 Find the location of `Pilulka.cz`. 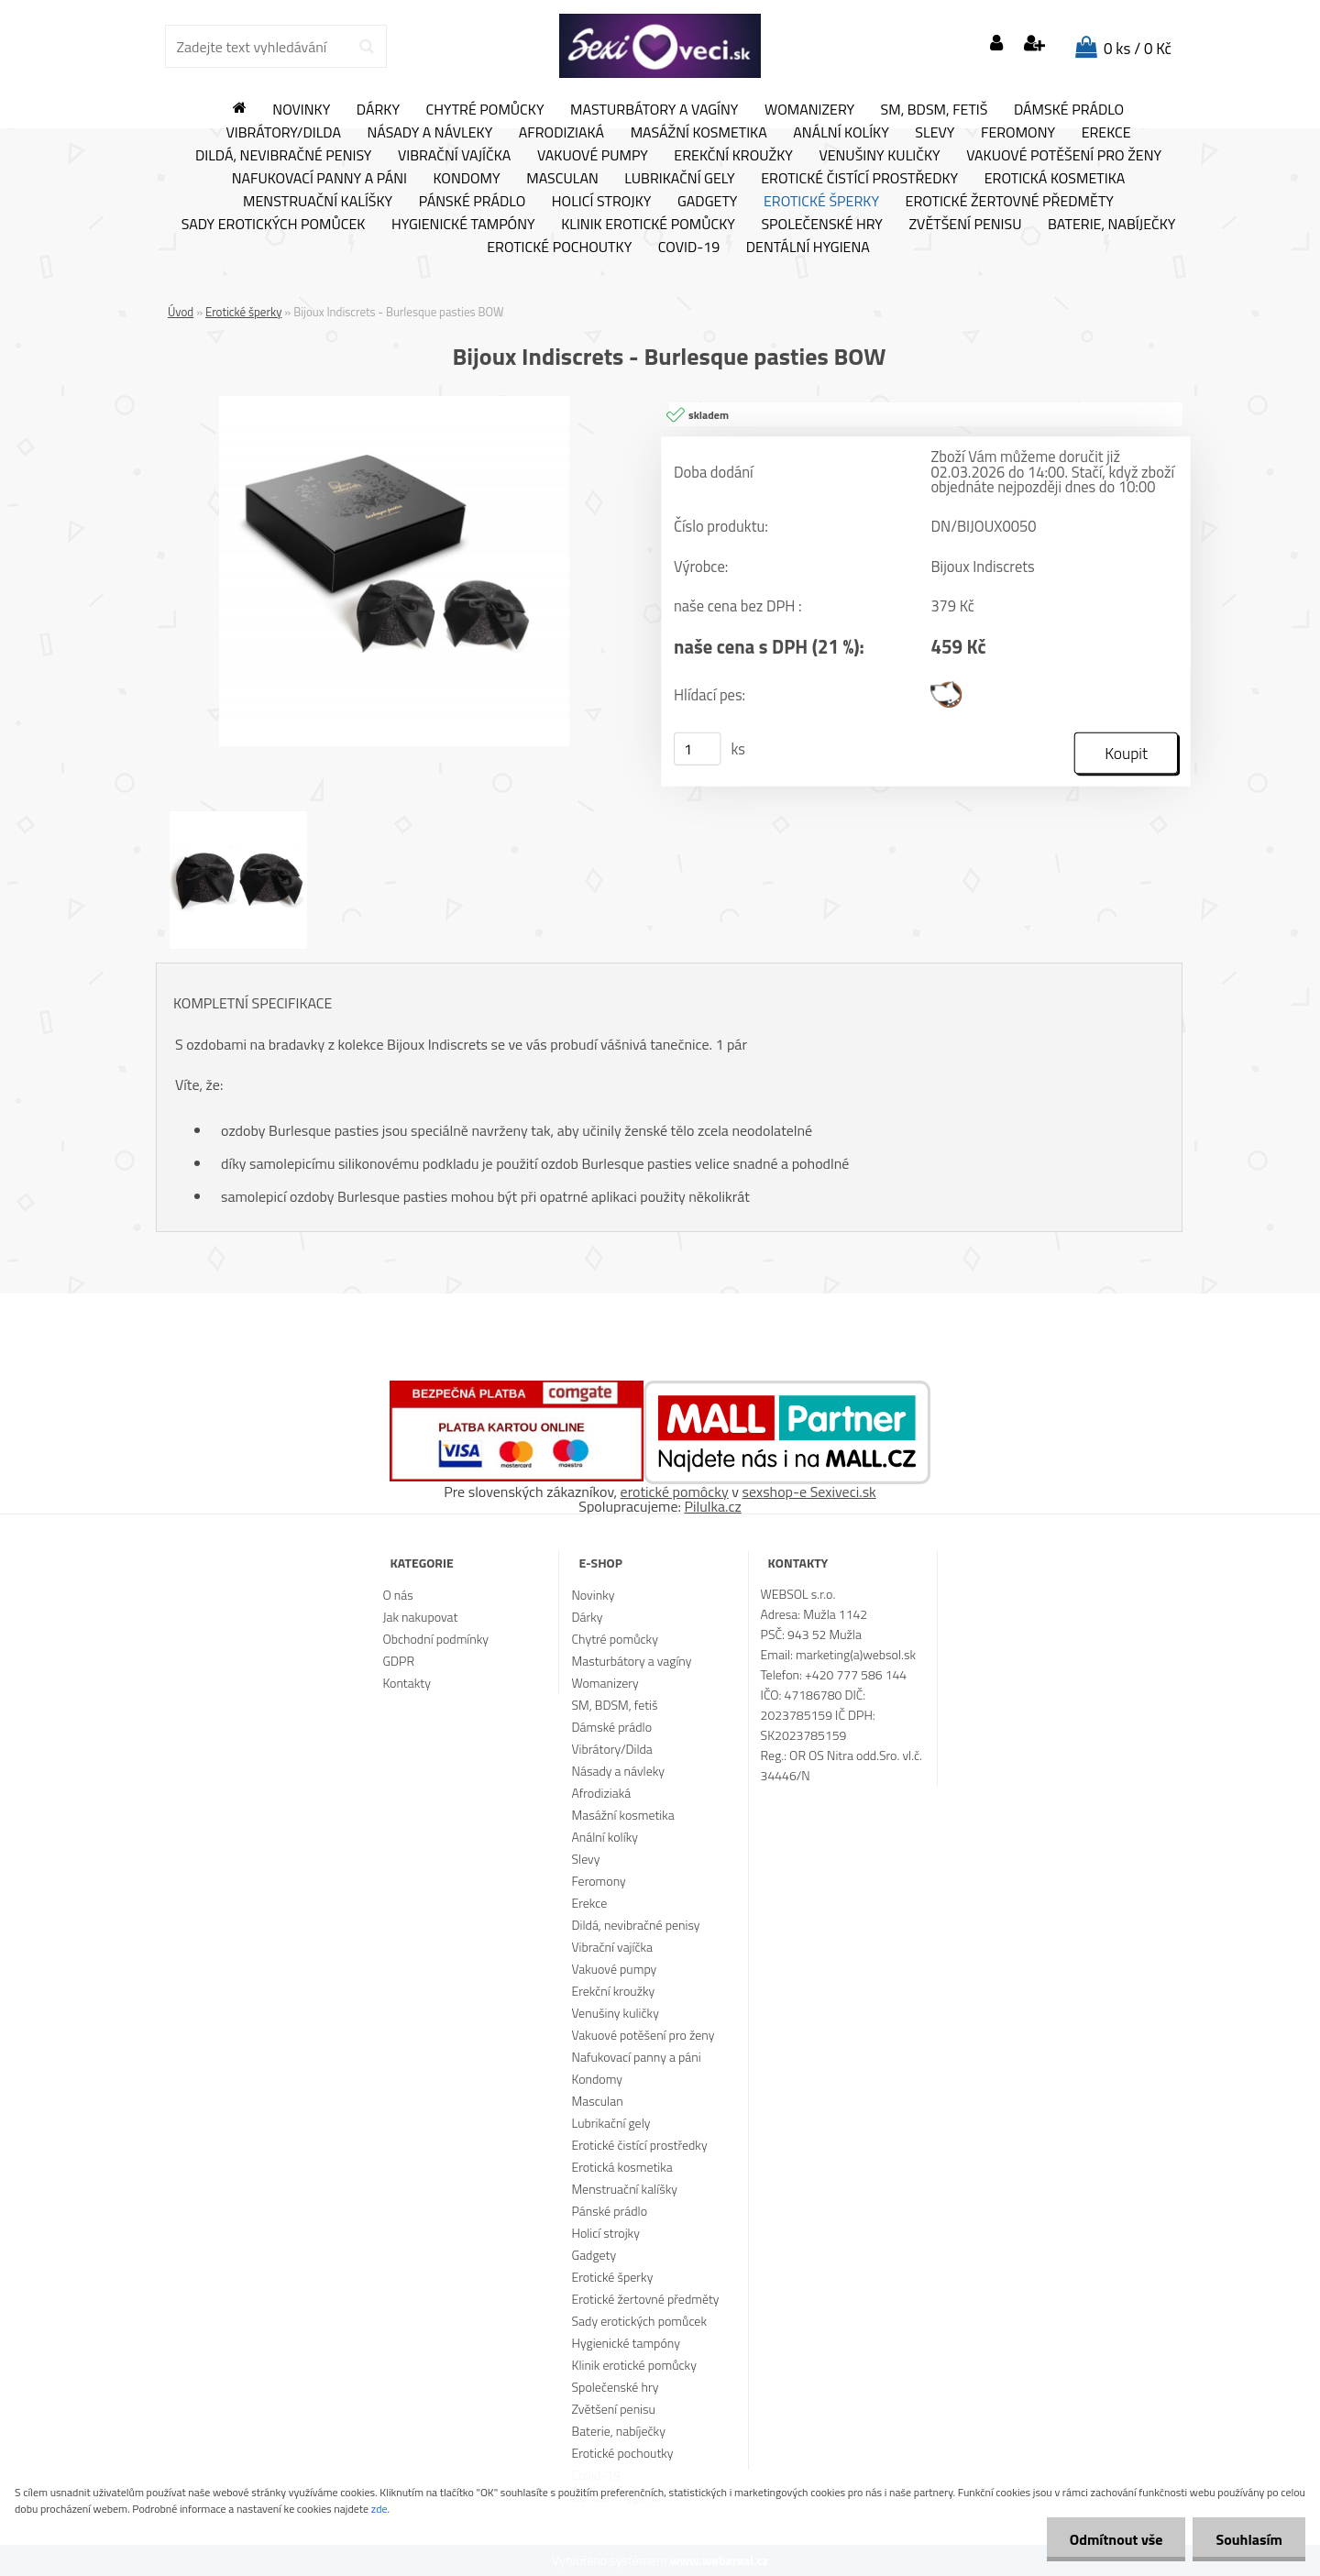

Pilulka.cz is located at coordinates (713, 1506).